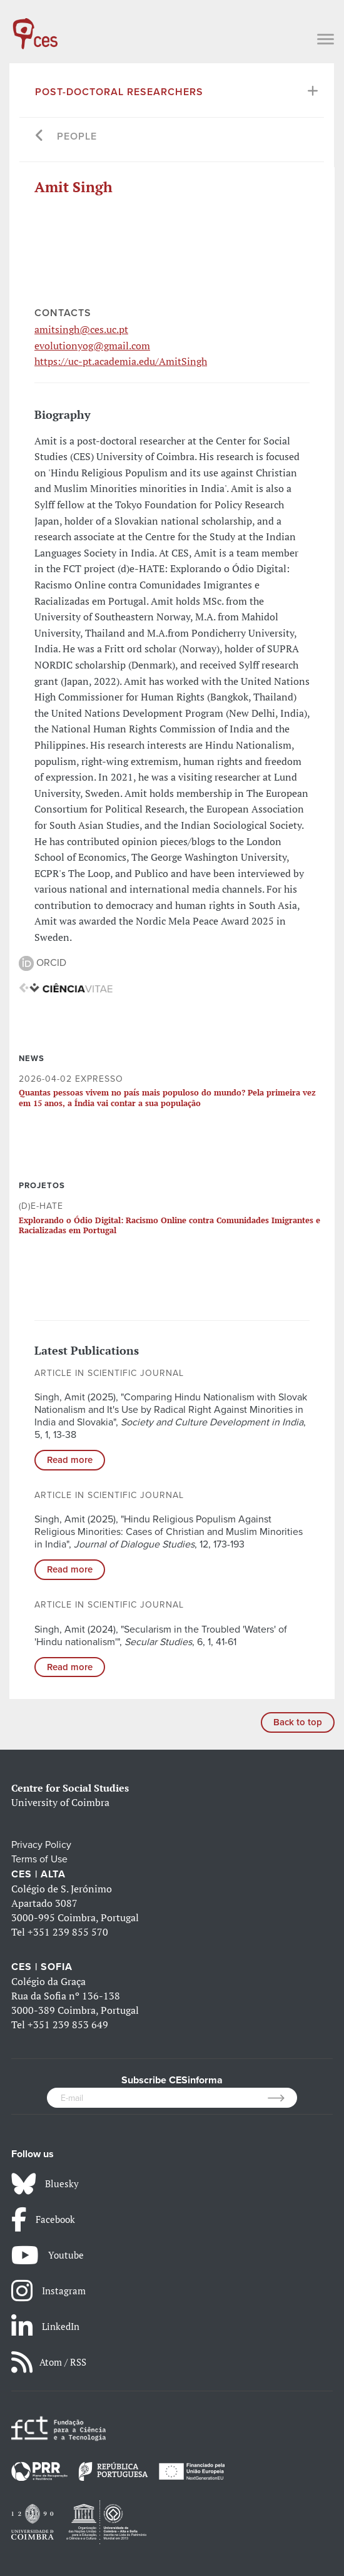 The height and width of the screenshot is (2576, 344). What do you see at coordinates (92, 345) in the screenshot?
I see `evolutionyog@gmail.com` at bounding box center [92, 345].